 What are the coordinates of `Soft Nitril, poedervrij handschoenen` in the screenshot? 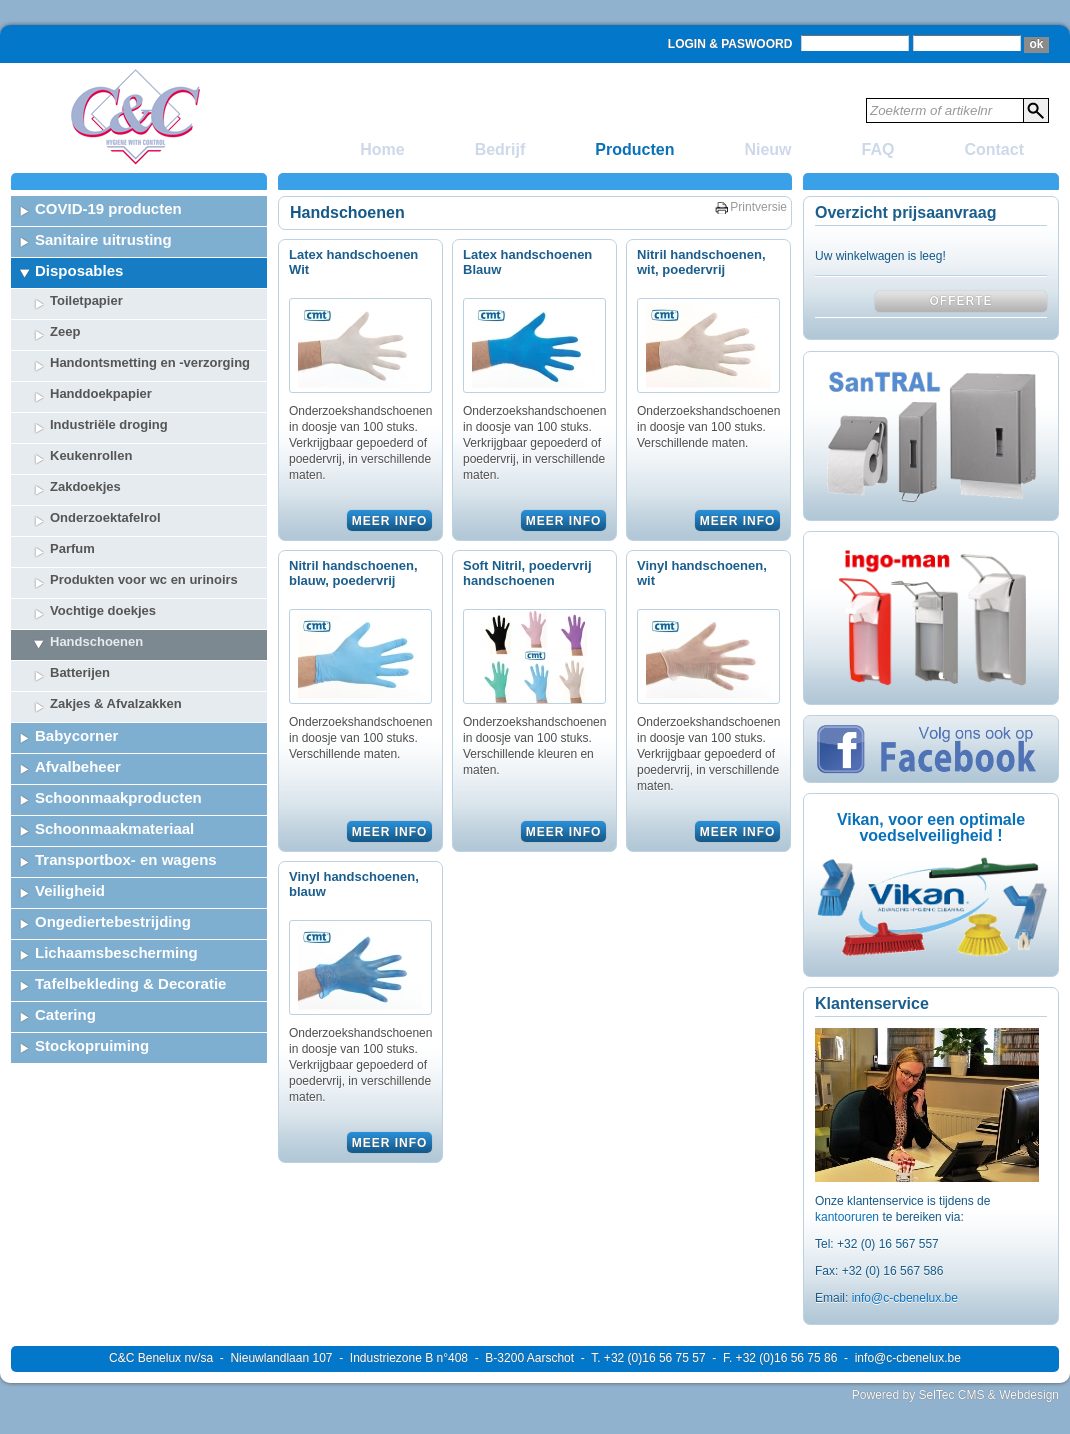 It's located at (527, 573).